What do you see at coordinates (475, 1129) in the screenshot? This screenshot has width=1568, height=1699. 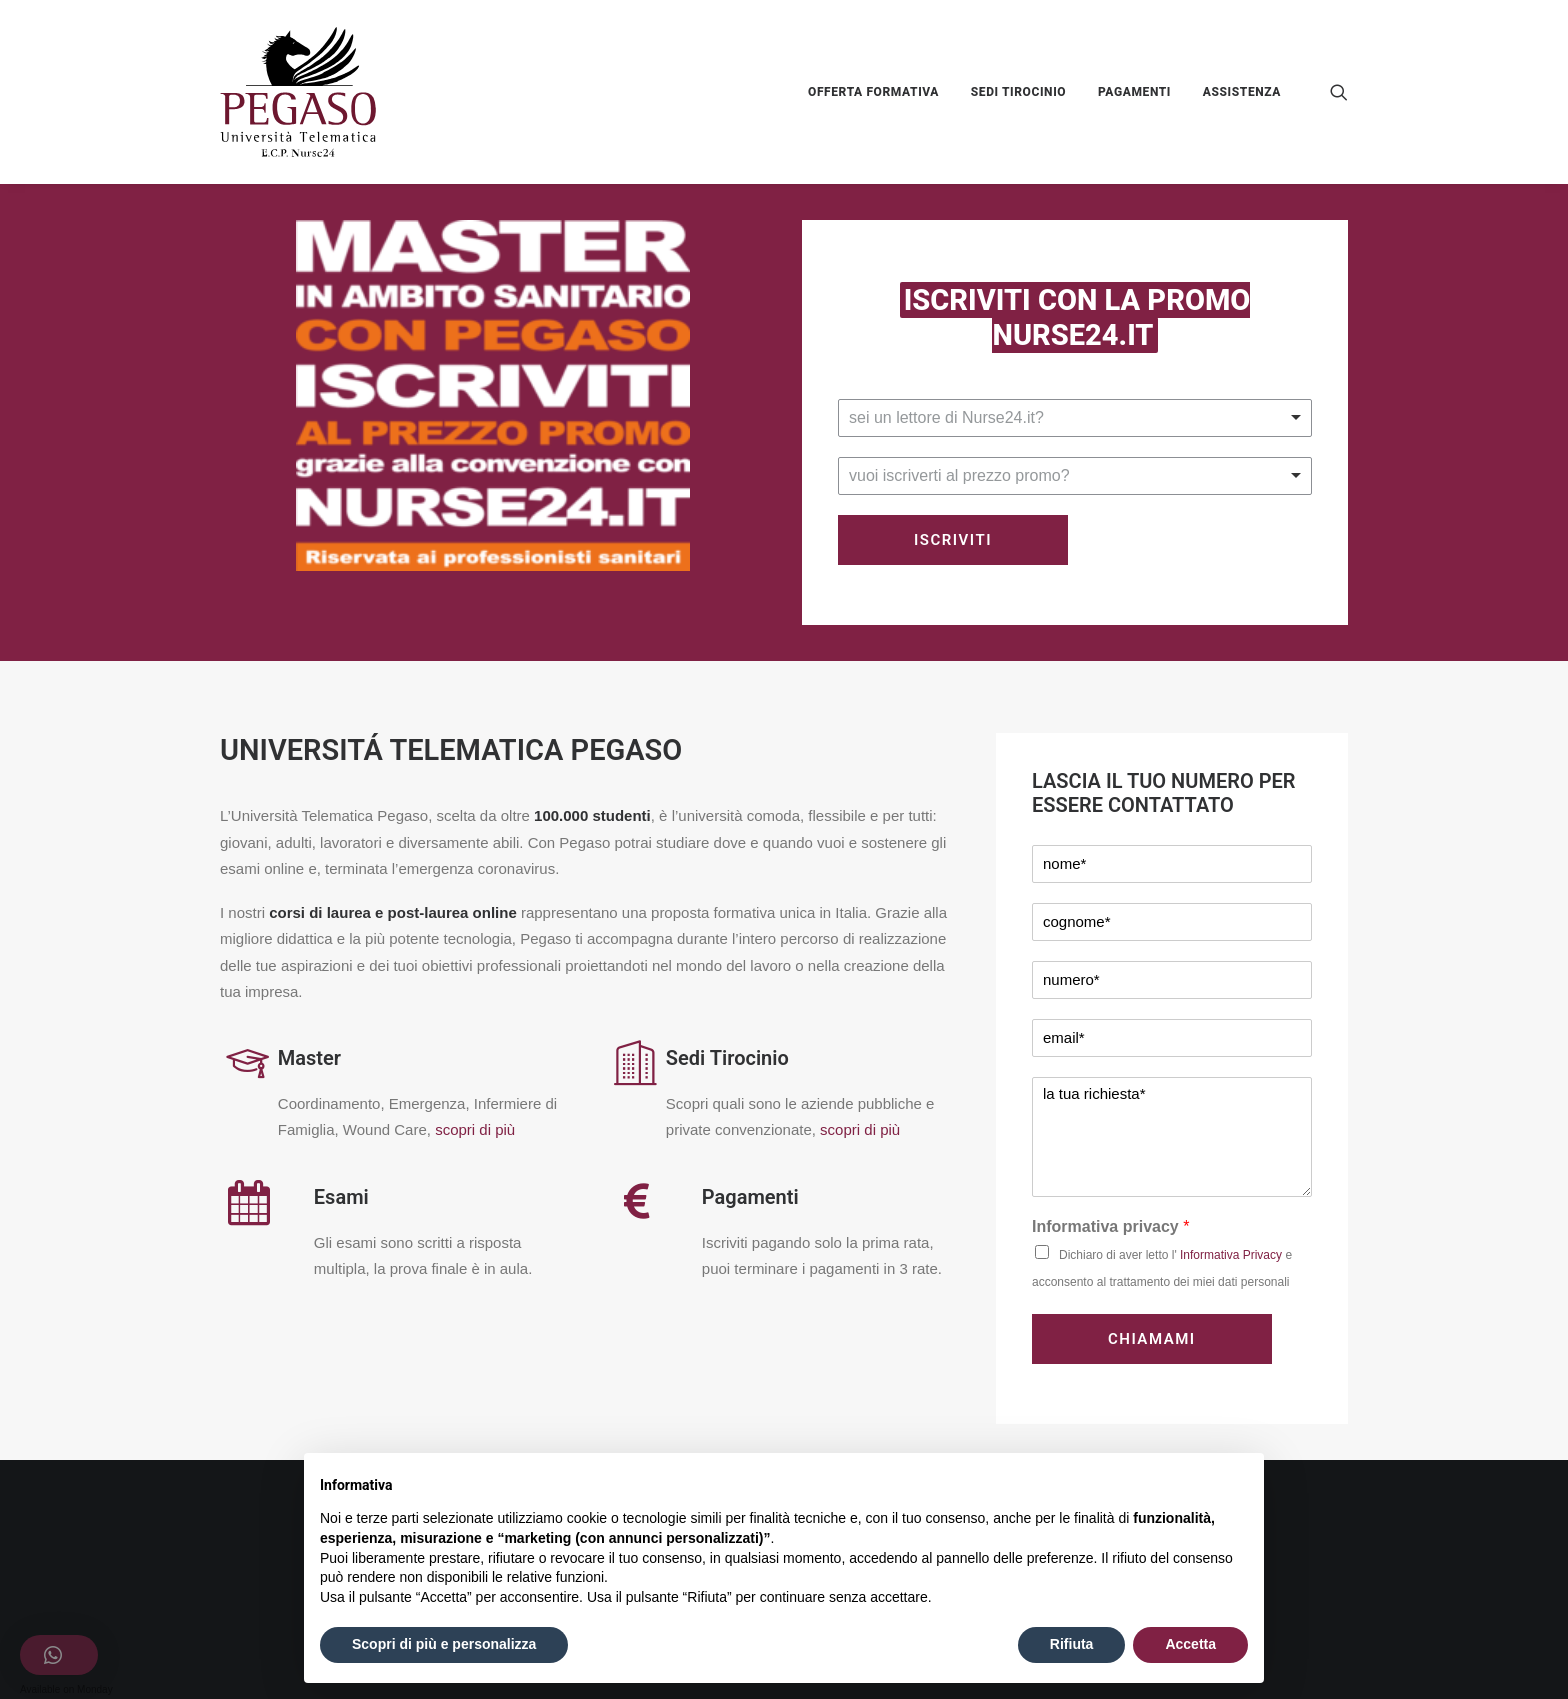 I see `scopri di più` at bounding box center [475, 1129].